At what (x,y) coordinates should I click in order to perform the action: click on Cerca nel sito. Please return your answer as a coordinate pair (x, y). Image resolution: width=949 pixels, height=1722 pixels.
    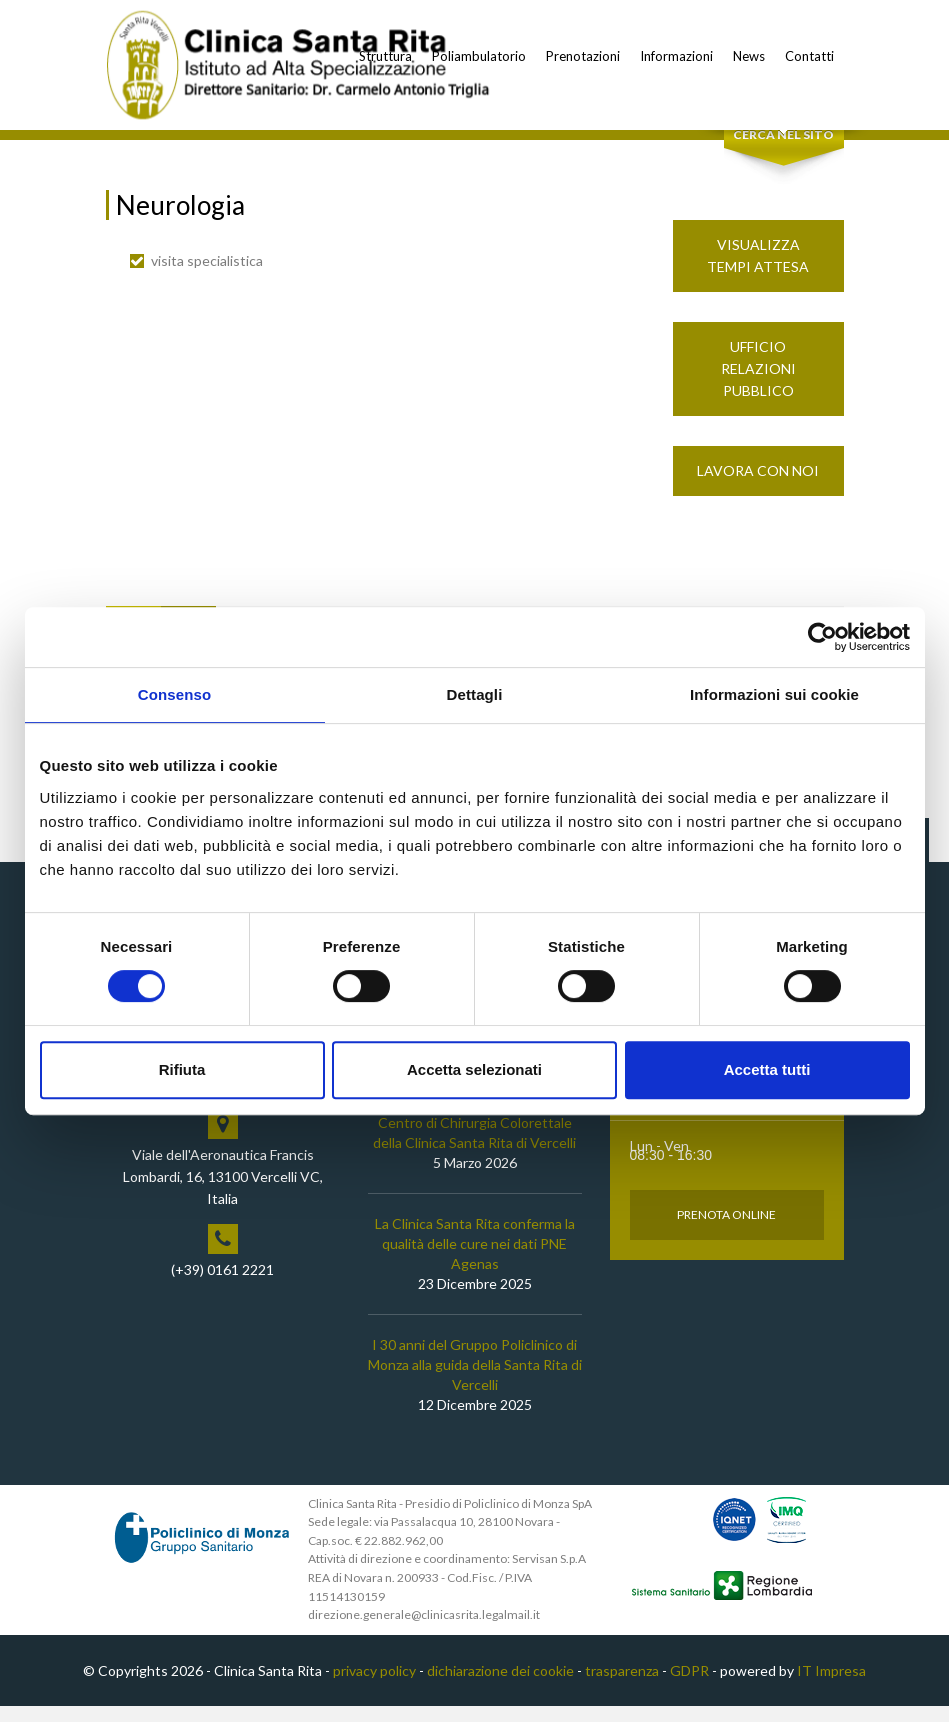
    Looking at the image, I should click on (783, 150).